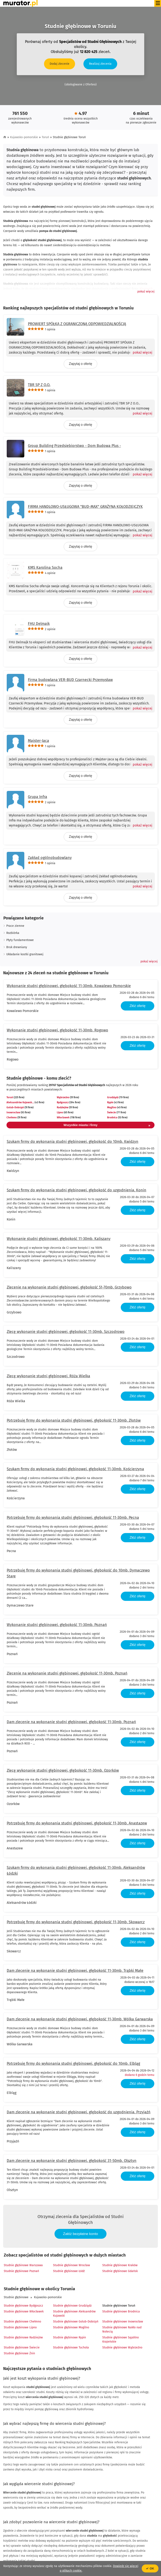  Describe the element at coordinates (76, 1190) in the screenshot. I see `Szukam firmy do wykonania studni głębinowej, głębokość do uzgodnienia, Konin` at that location.